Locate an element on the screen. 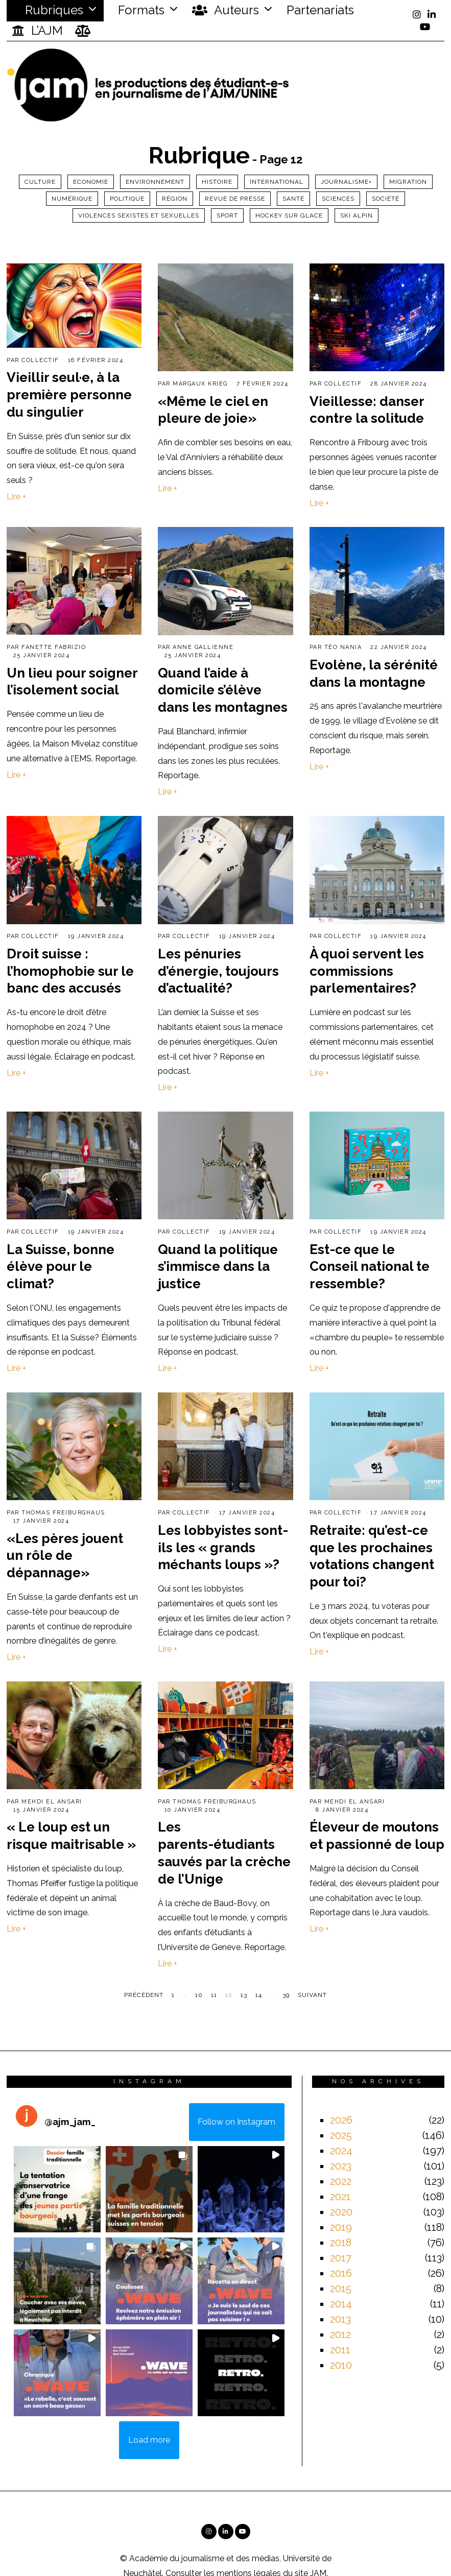 The image size is (451, 2576). Follow on Instagram [Follow ajm_jam_ on Instagram] is located at coordinates (236, 2122).